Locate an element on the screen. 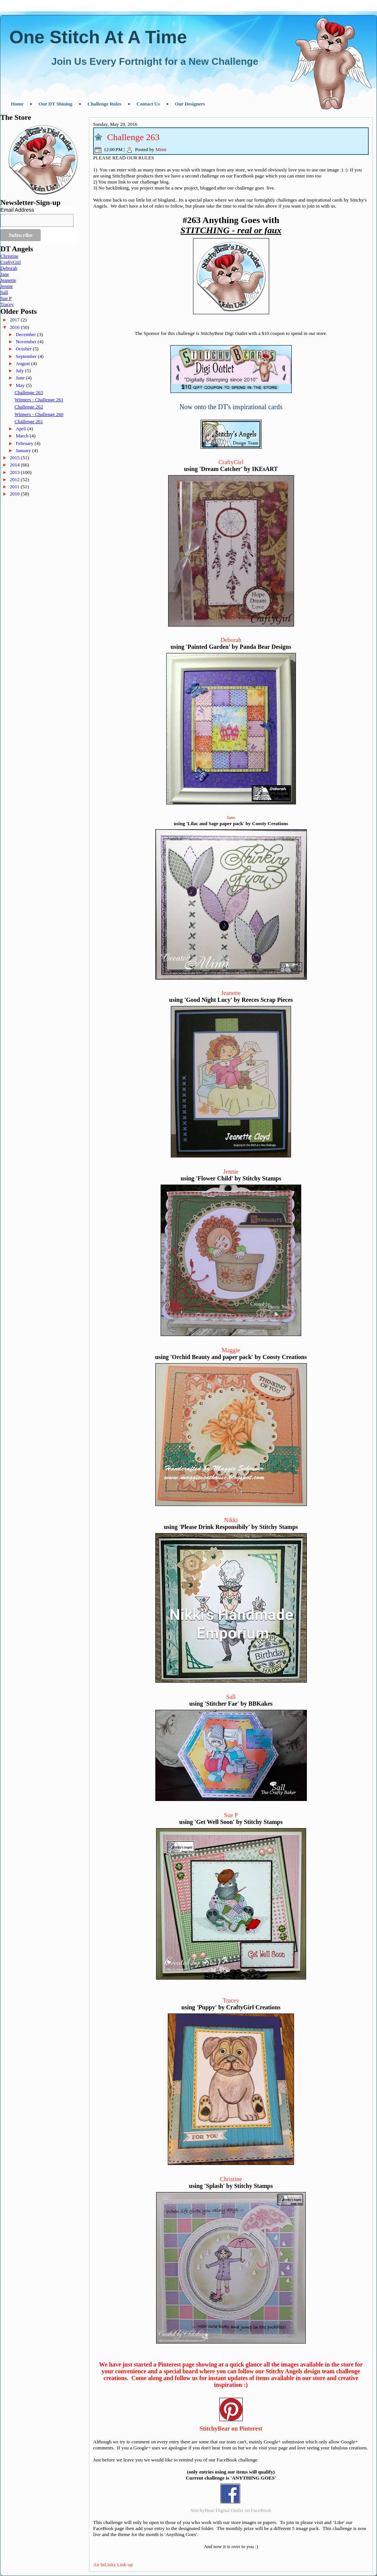  March is located at coordinates (23, 436).